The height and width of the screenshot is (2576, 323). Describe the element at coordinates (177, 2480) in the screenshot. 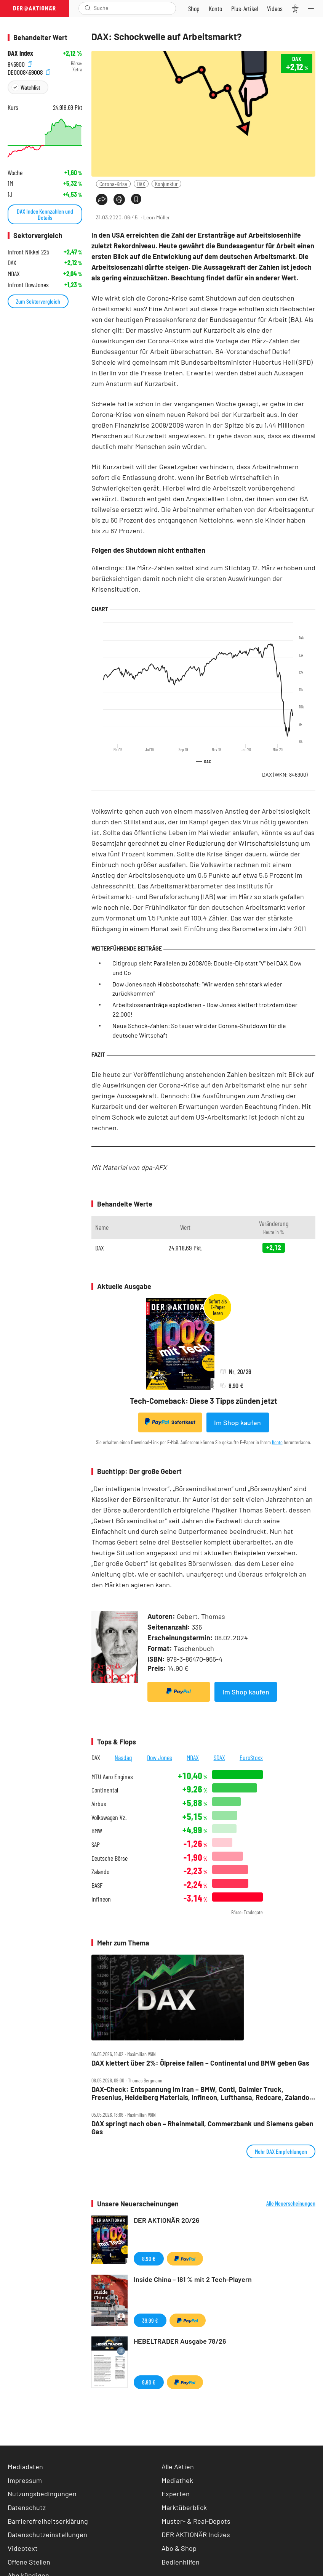

I see `Mediathek` at that location.